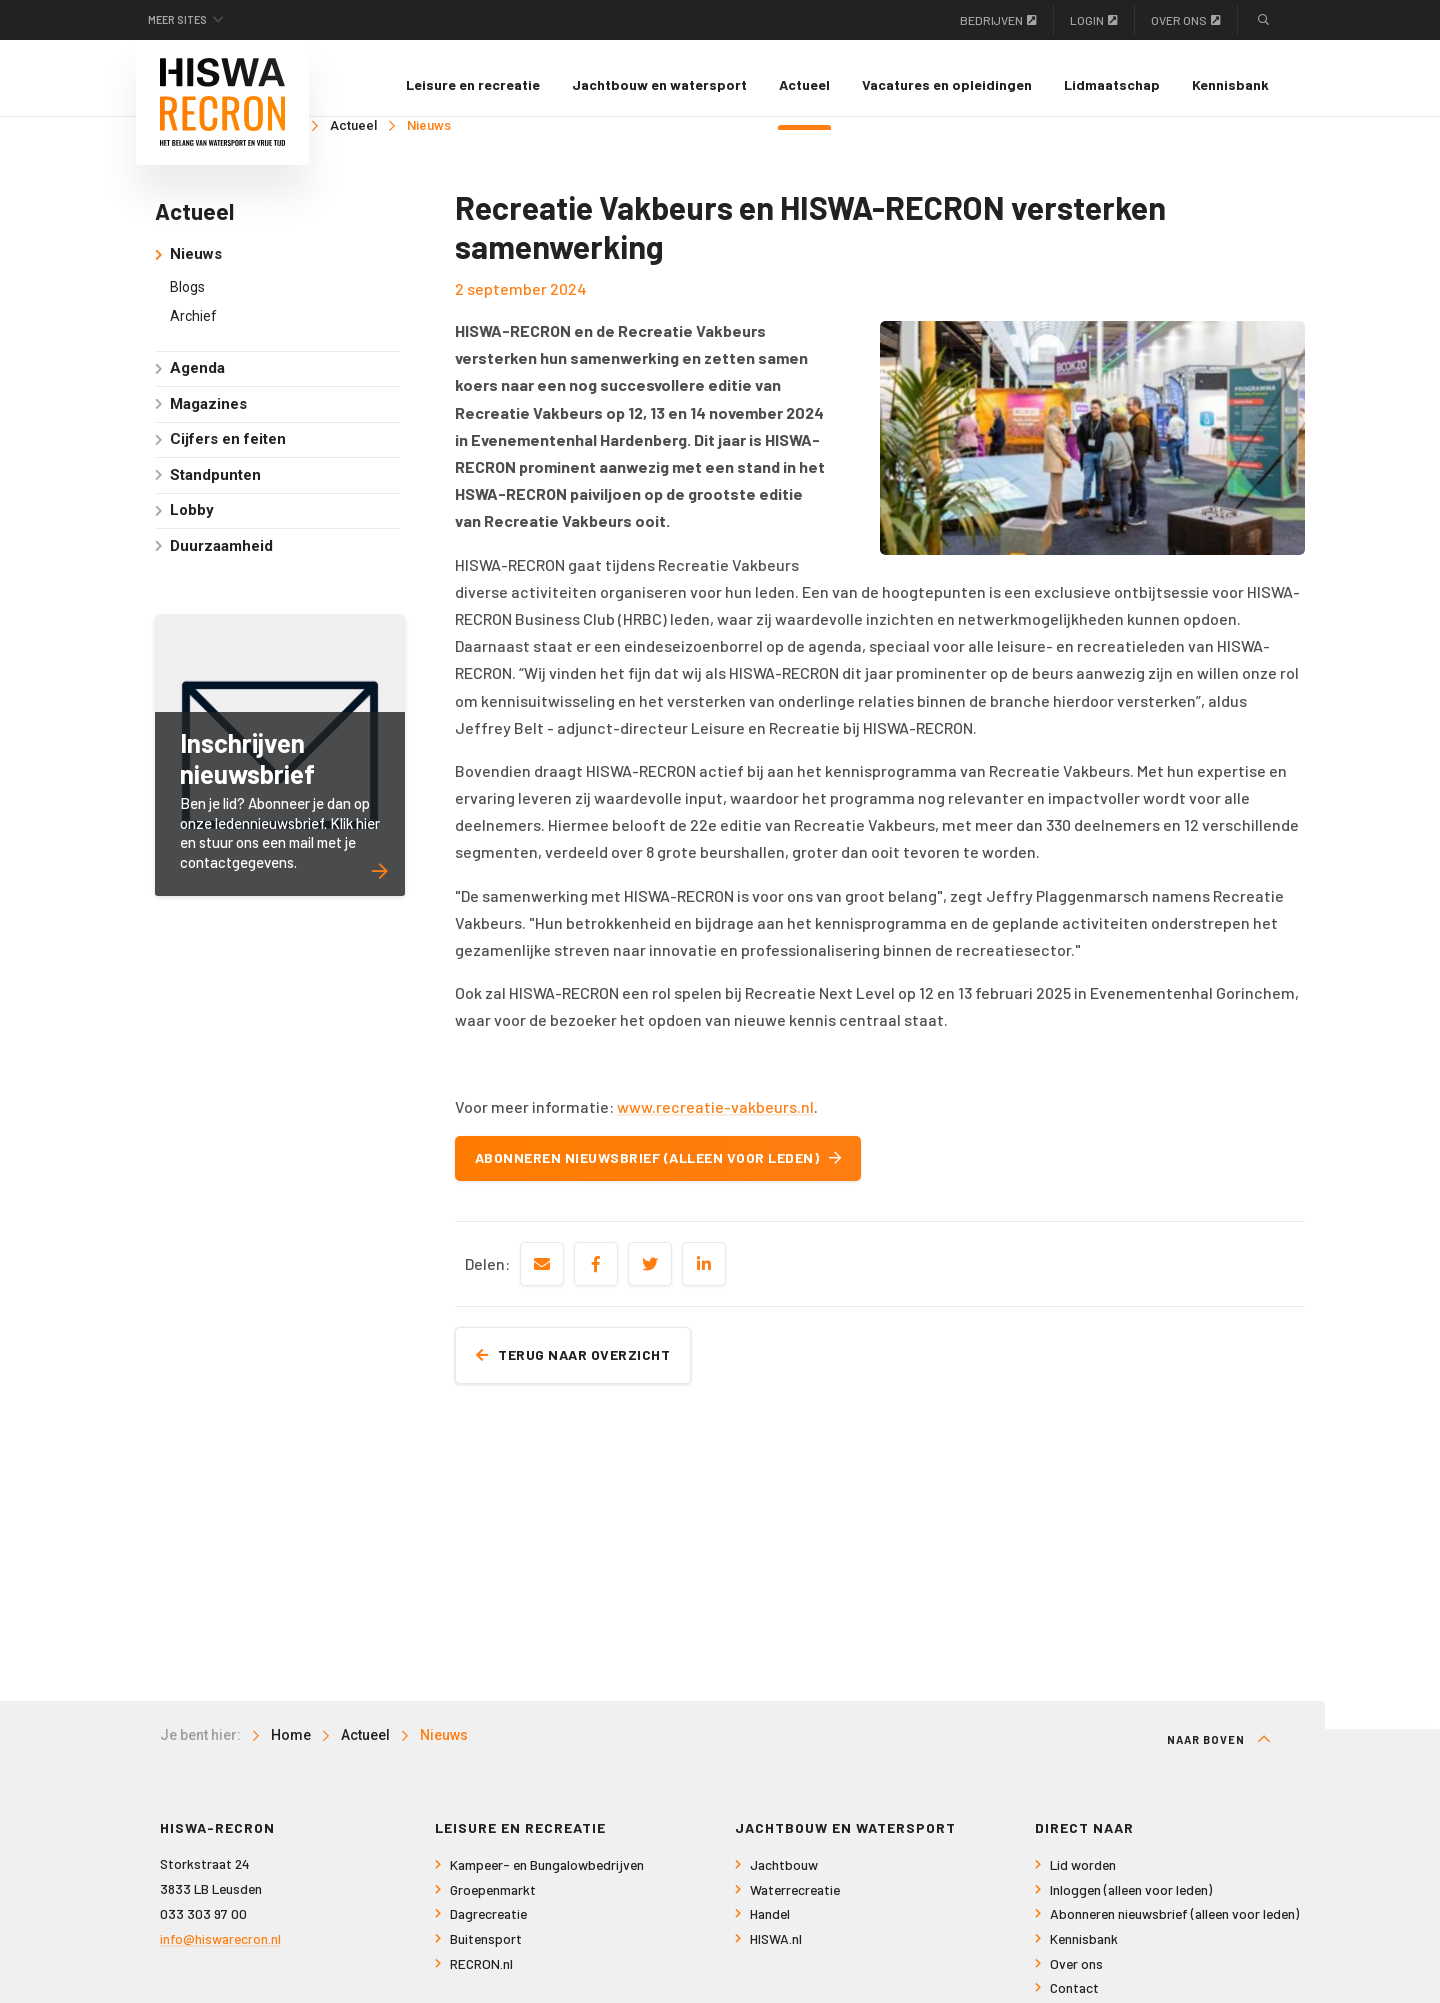 The height and width of the screenshot is (2003, 1440). I want to click on Kampeer- en Bungalowbedrijven, so click(547, 1878).